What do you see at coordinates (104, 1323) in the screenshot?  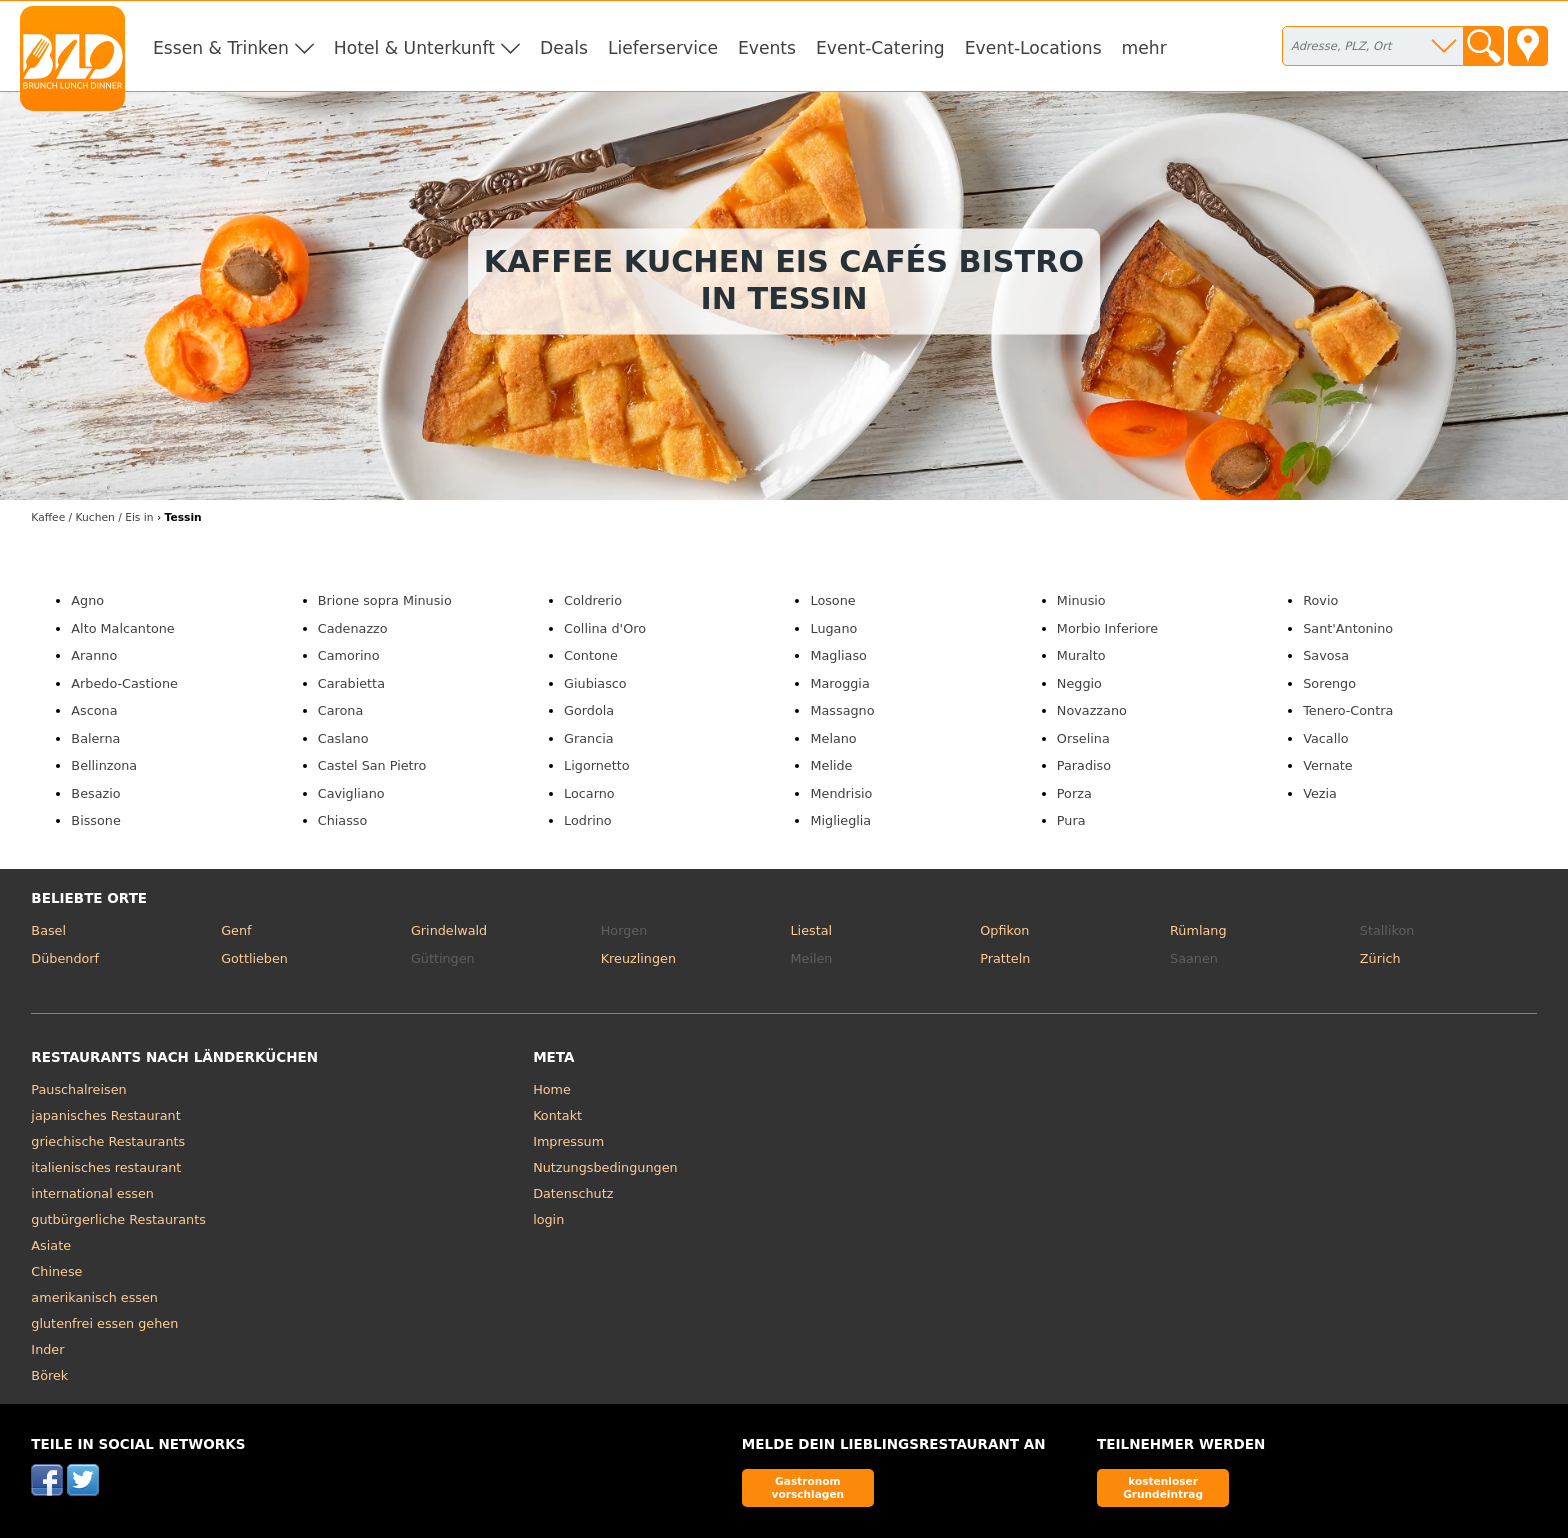 I see `glutenfrei essen gehen` at bounding box center [104, 1323].